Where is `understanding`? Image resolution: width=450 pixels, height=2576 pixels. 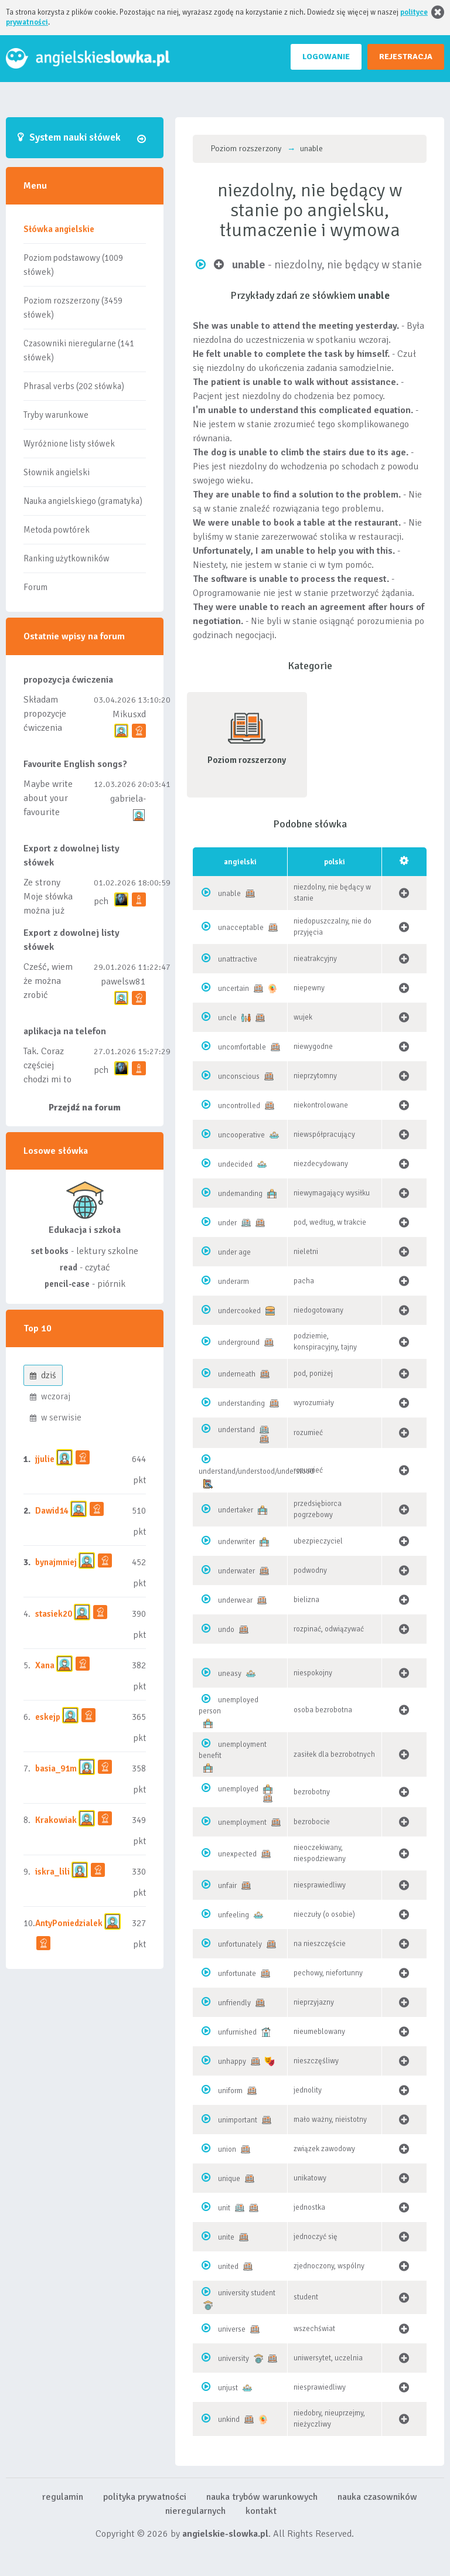
understanding is located at coordinates (241, 1403).